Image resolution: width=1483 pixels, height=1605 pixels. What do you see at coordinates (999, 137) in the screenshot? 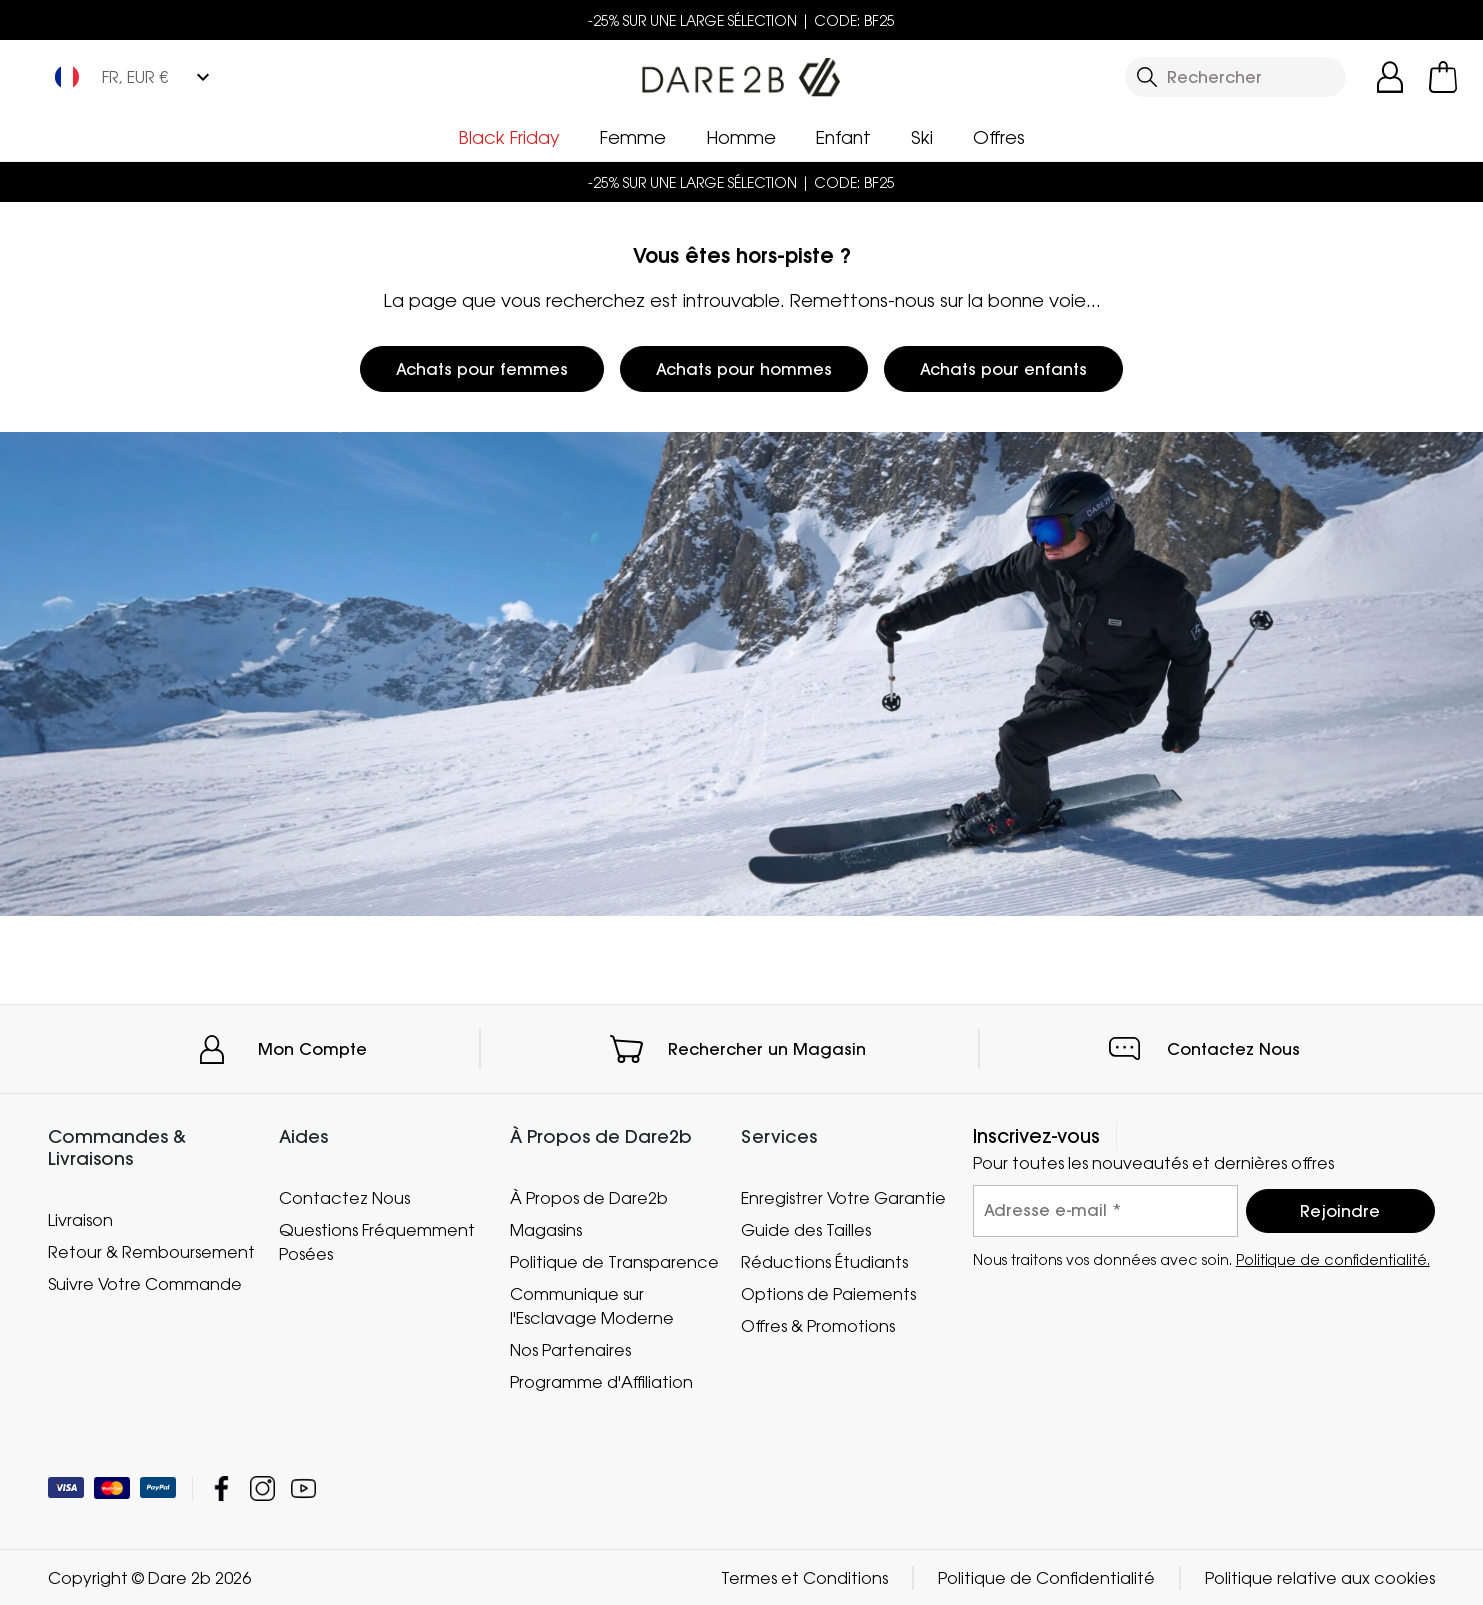
I see `Offres` at bounding box center [999, 137].